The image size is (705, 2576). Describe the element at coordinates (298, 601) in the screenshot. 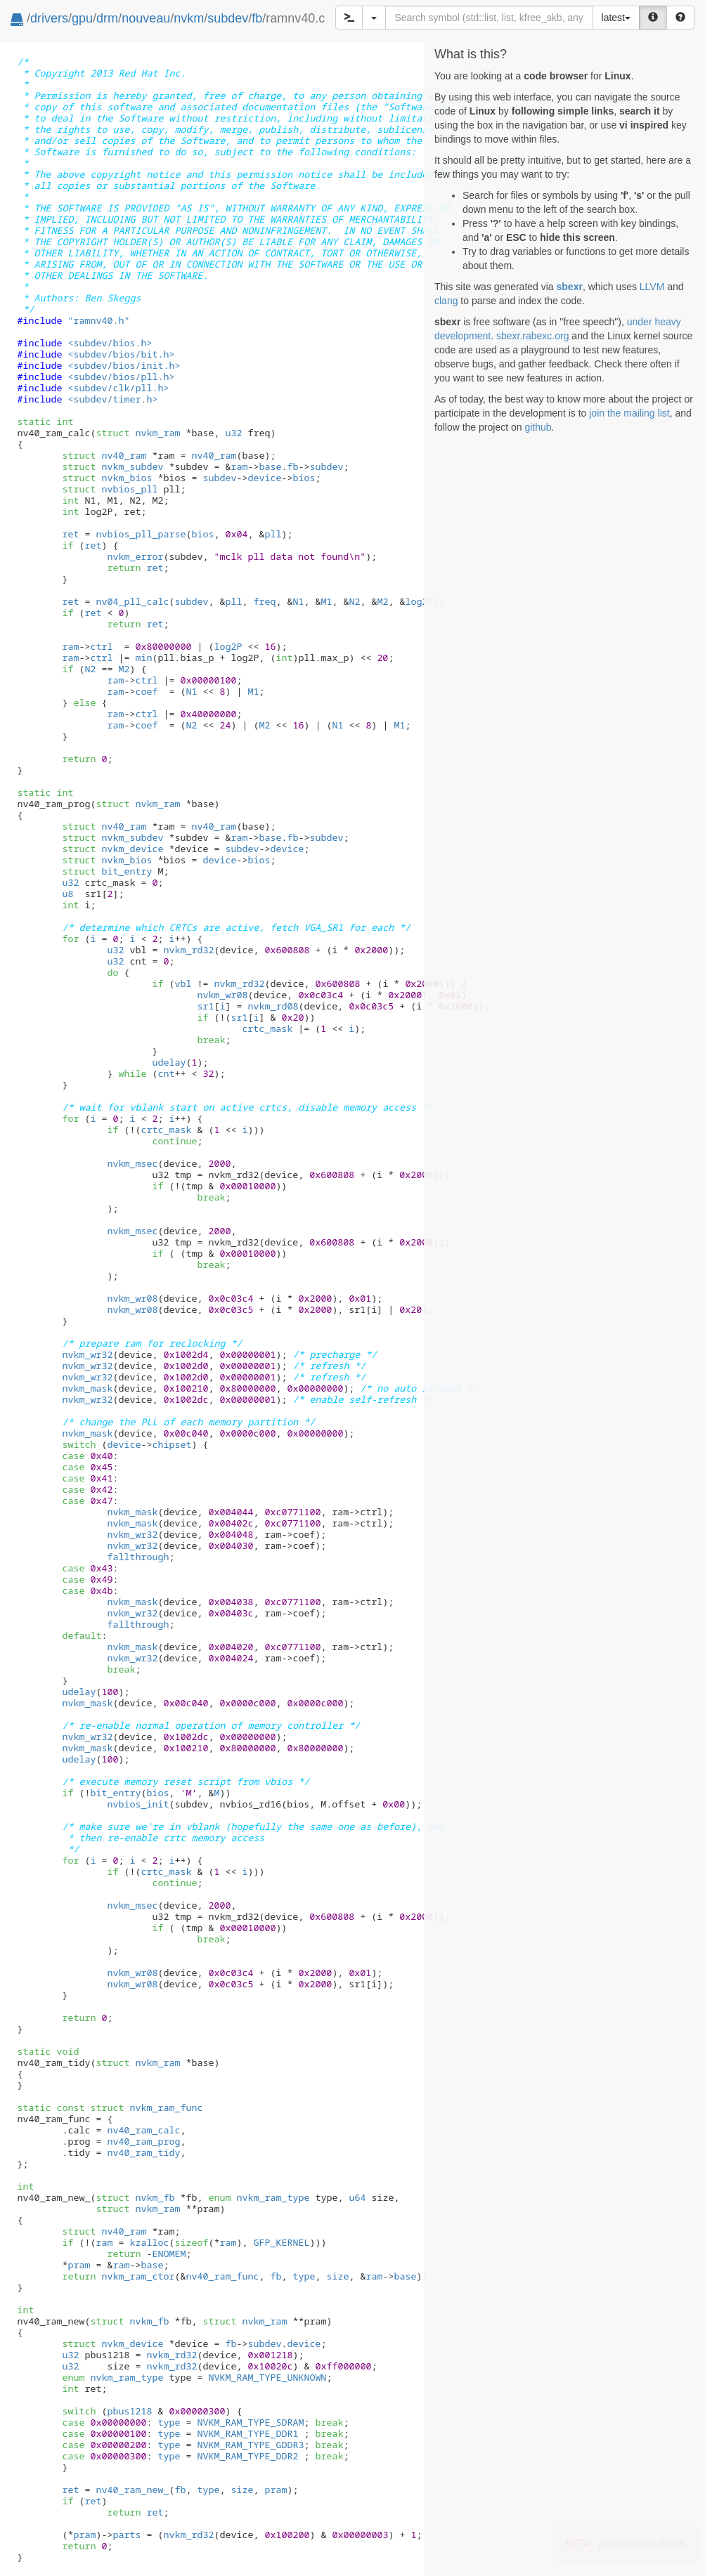

I see `N1` at that location.